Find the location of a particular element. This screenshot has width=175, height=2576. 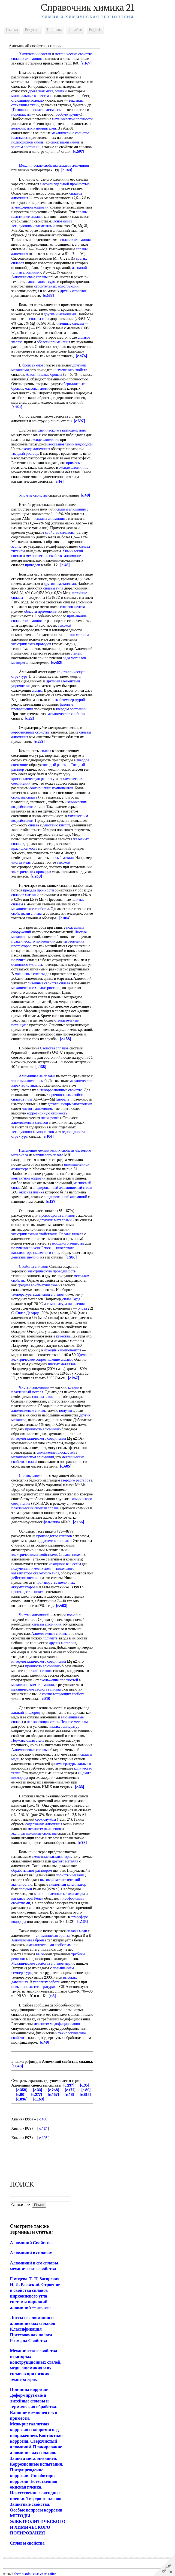

высо is located at coordinates (40, 1954).